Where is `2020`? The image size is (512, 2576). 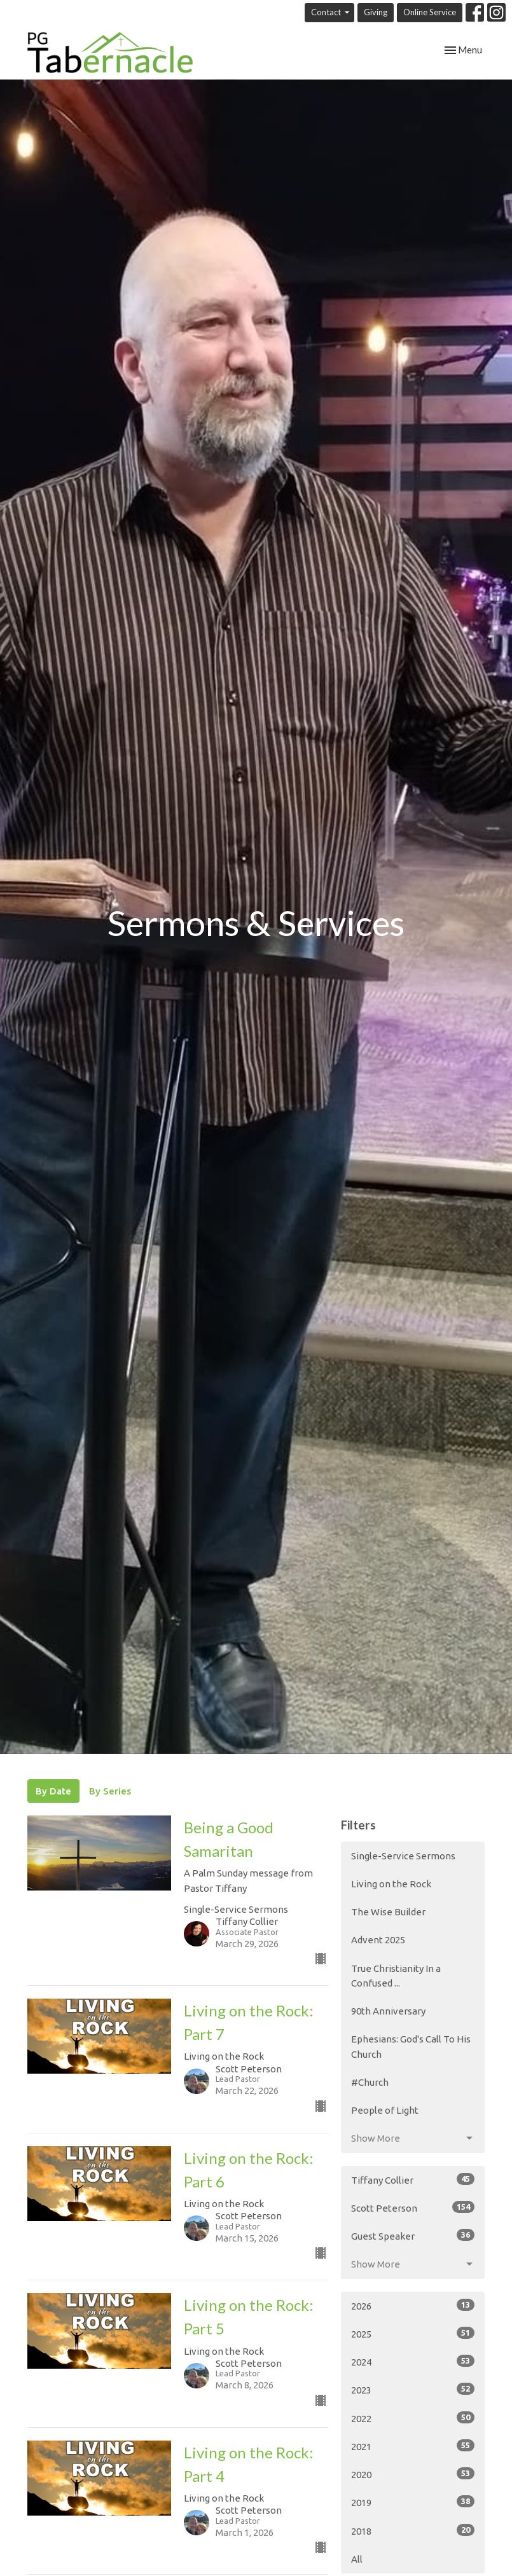
2020 is located at coordinates (413, 2473).